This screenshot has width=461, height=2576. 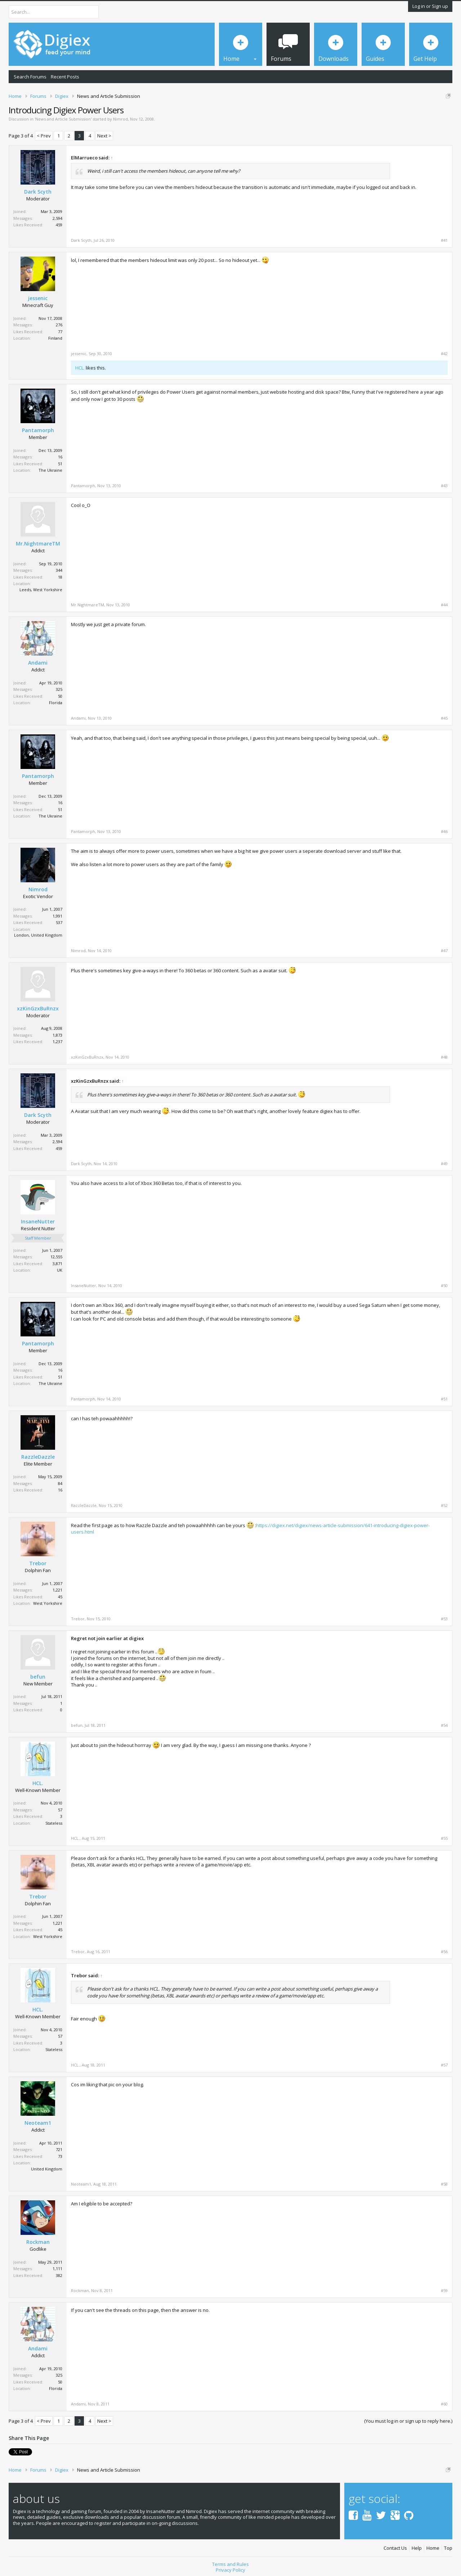 What do you see at coordinates (395, 2548) in the screenshot?
I see `Contact Us` at bounding box center [395, 2548].